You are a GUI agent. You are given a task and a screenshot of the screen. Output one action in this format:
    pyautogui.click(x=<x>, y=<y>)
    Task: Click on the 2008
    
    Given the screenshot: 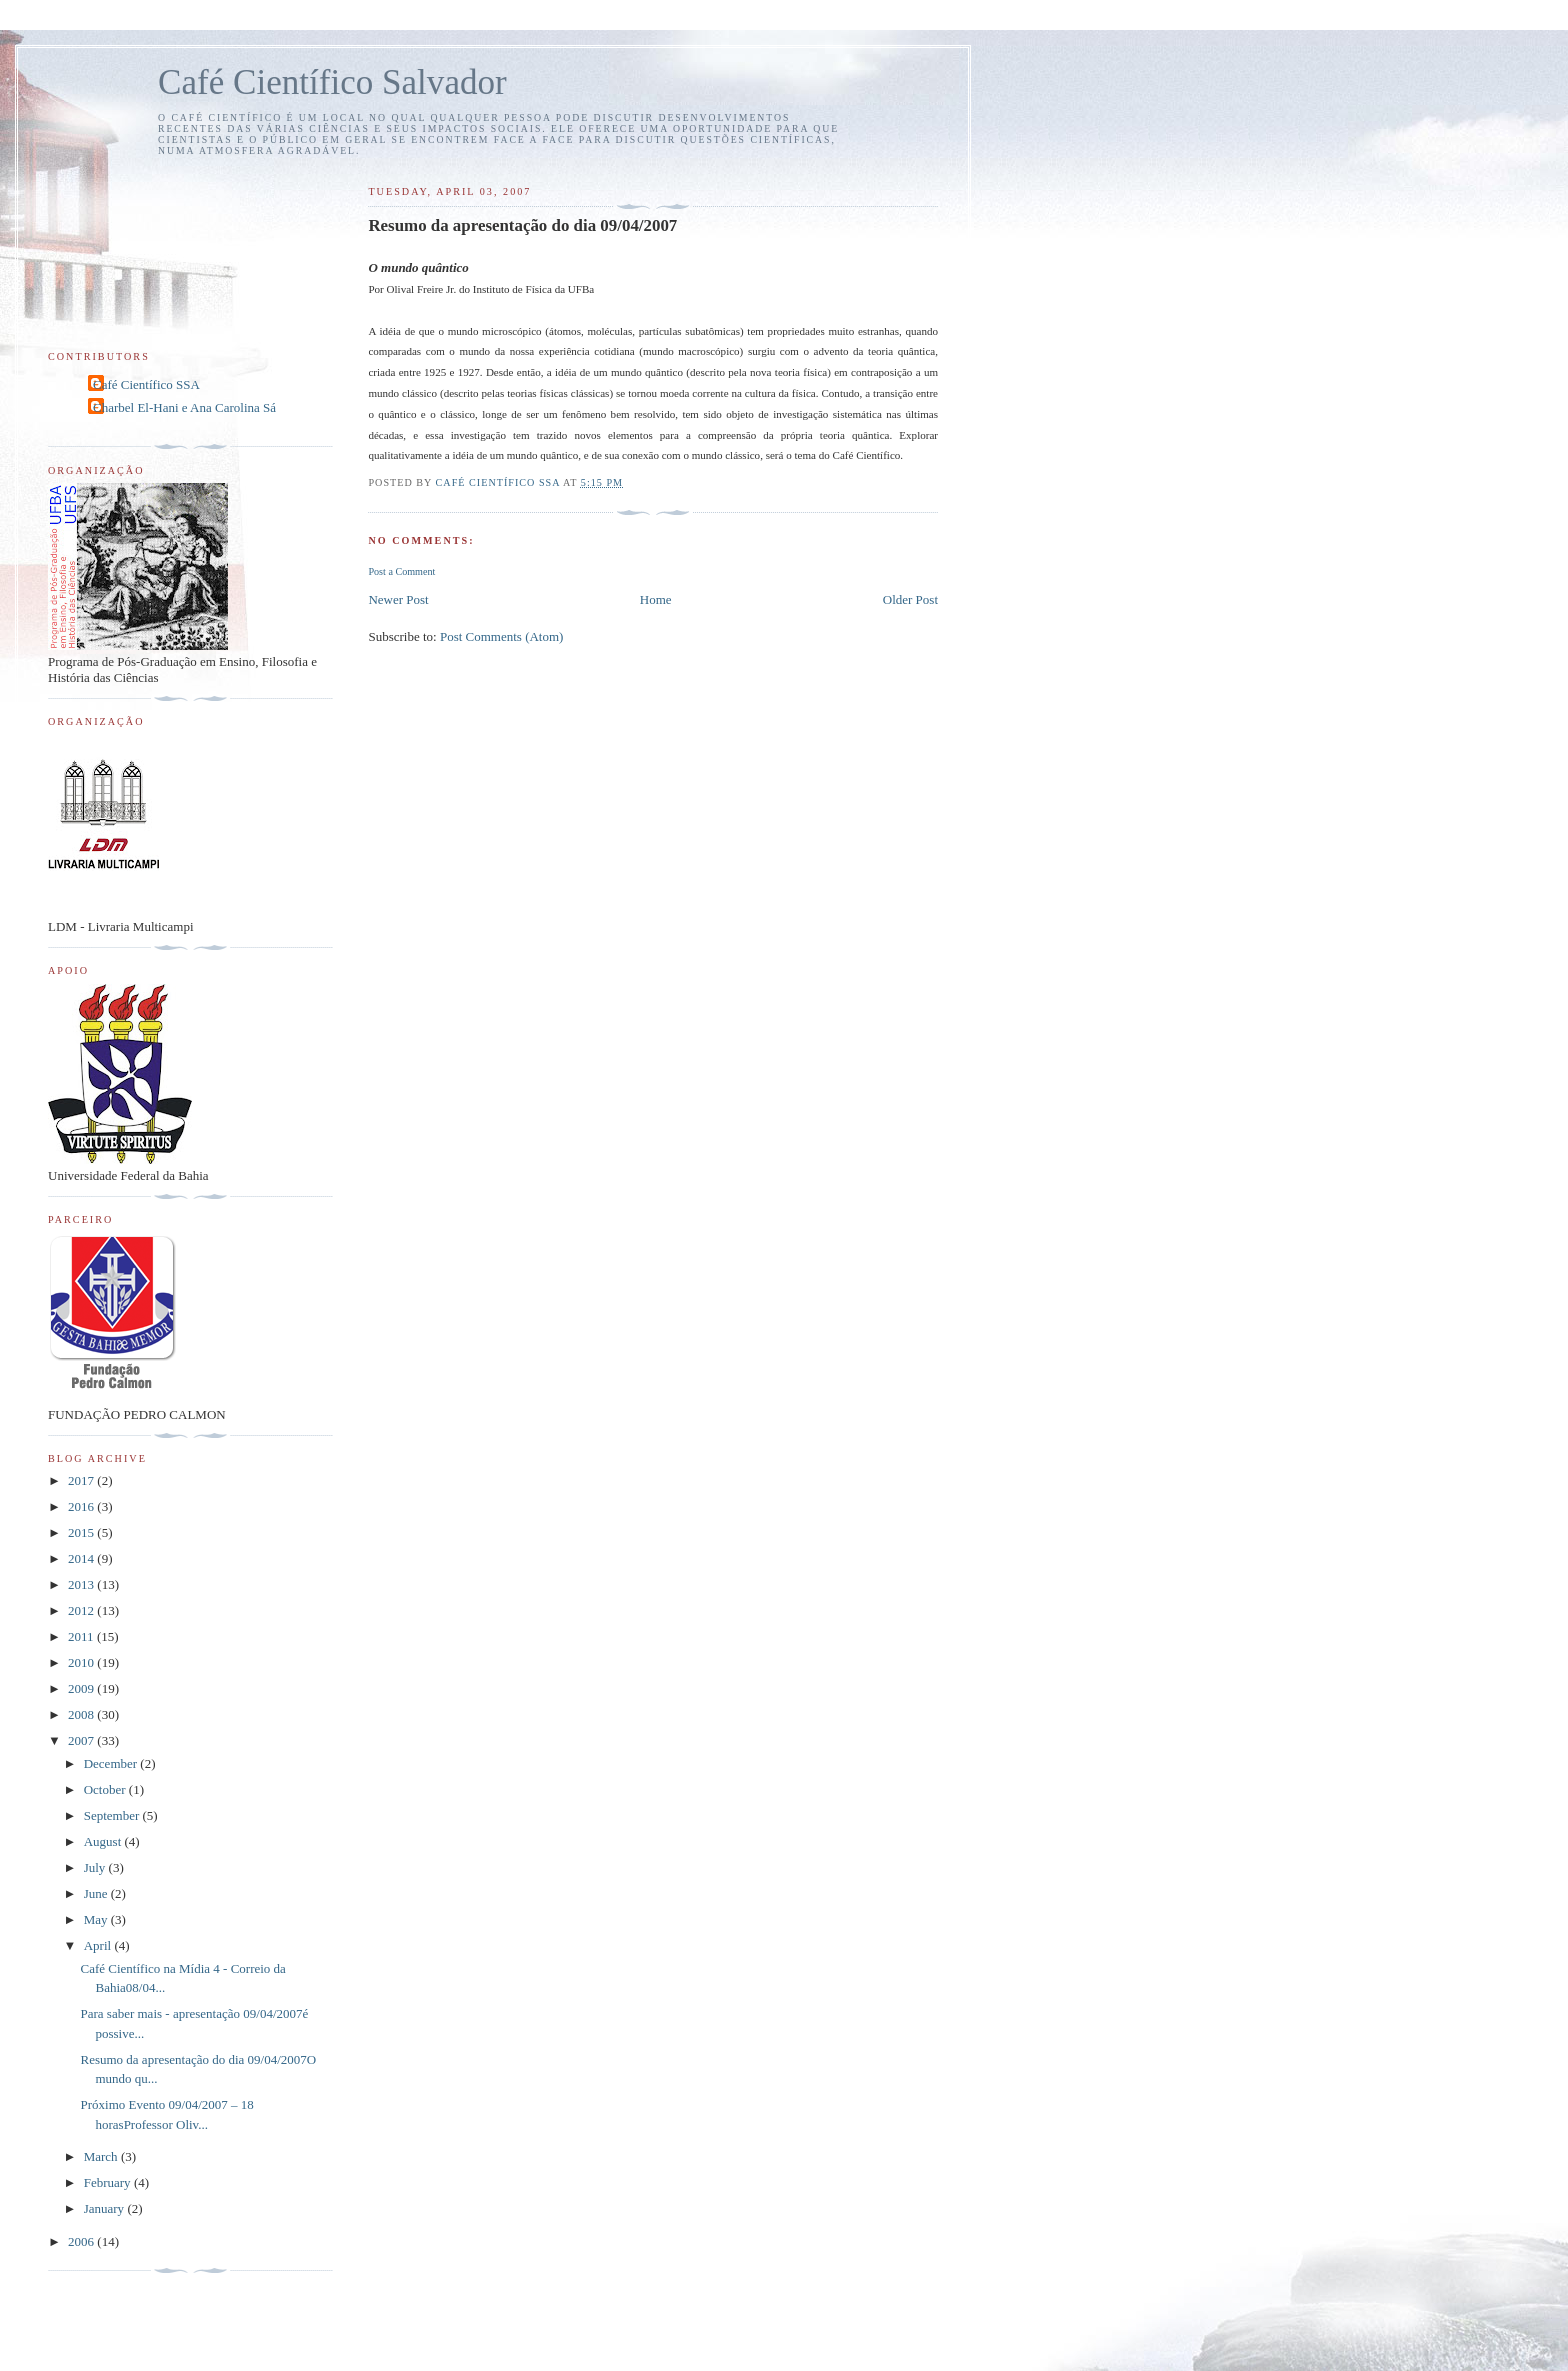 What is the action you would take?
    pyautogui.click(x=82, y=1714)
    